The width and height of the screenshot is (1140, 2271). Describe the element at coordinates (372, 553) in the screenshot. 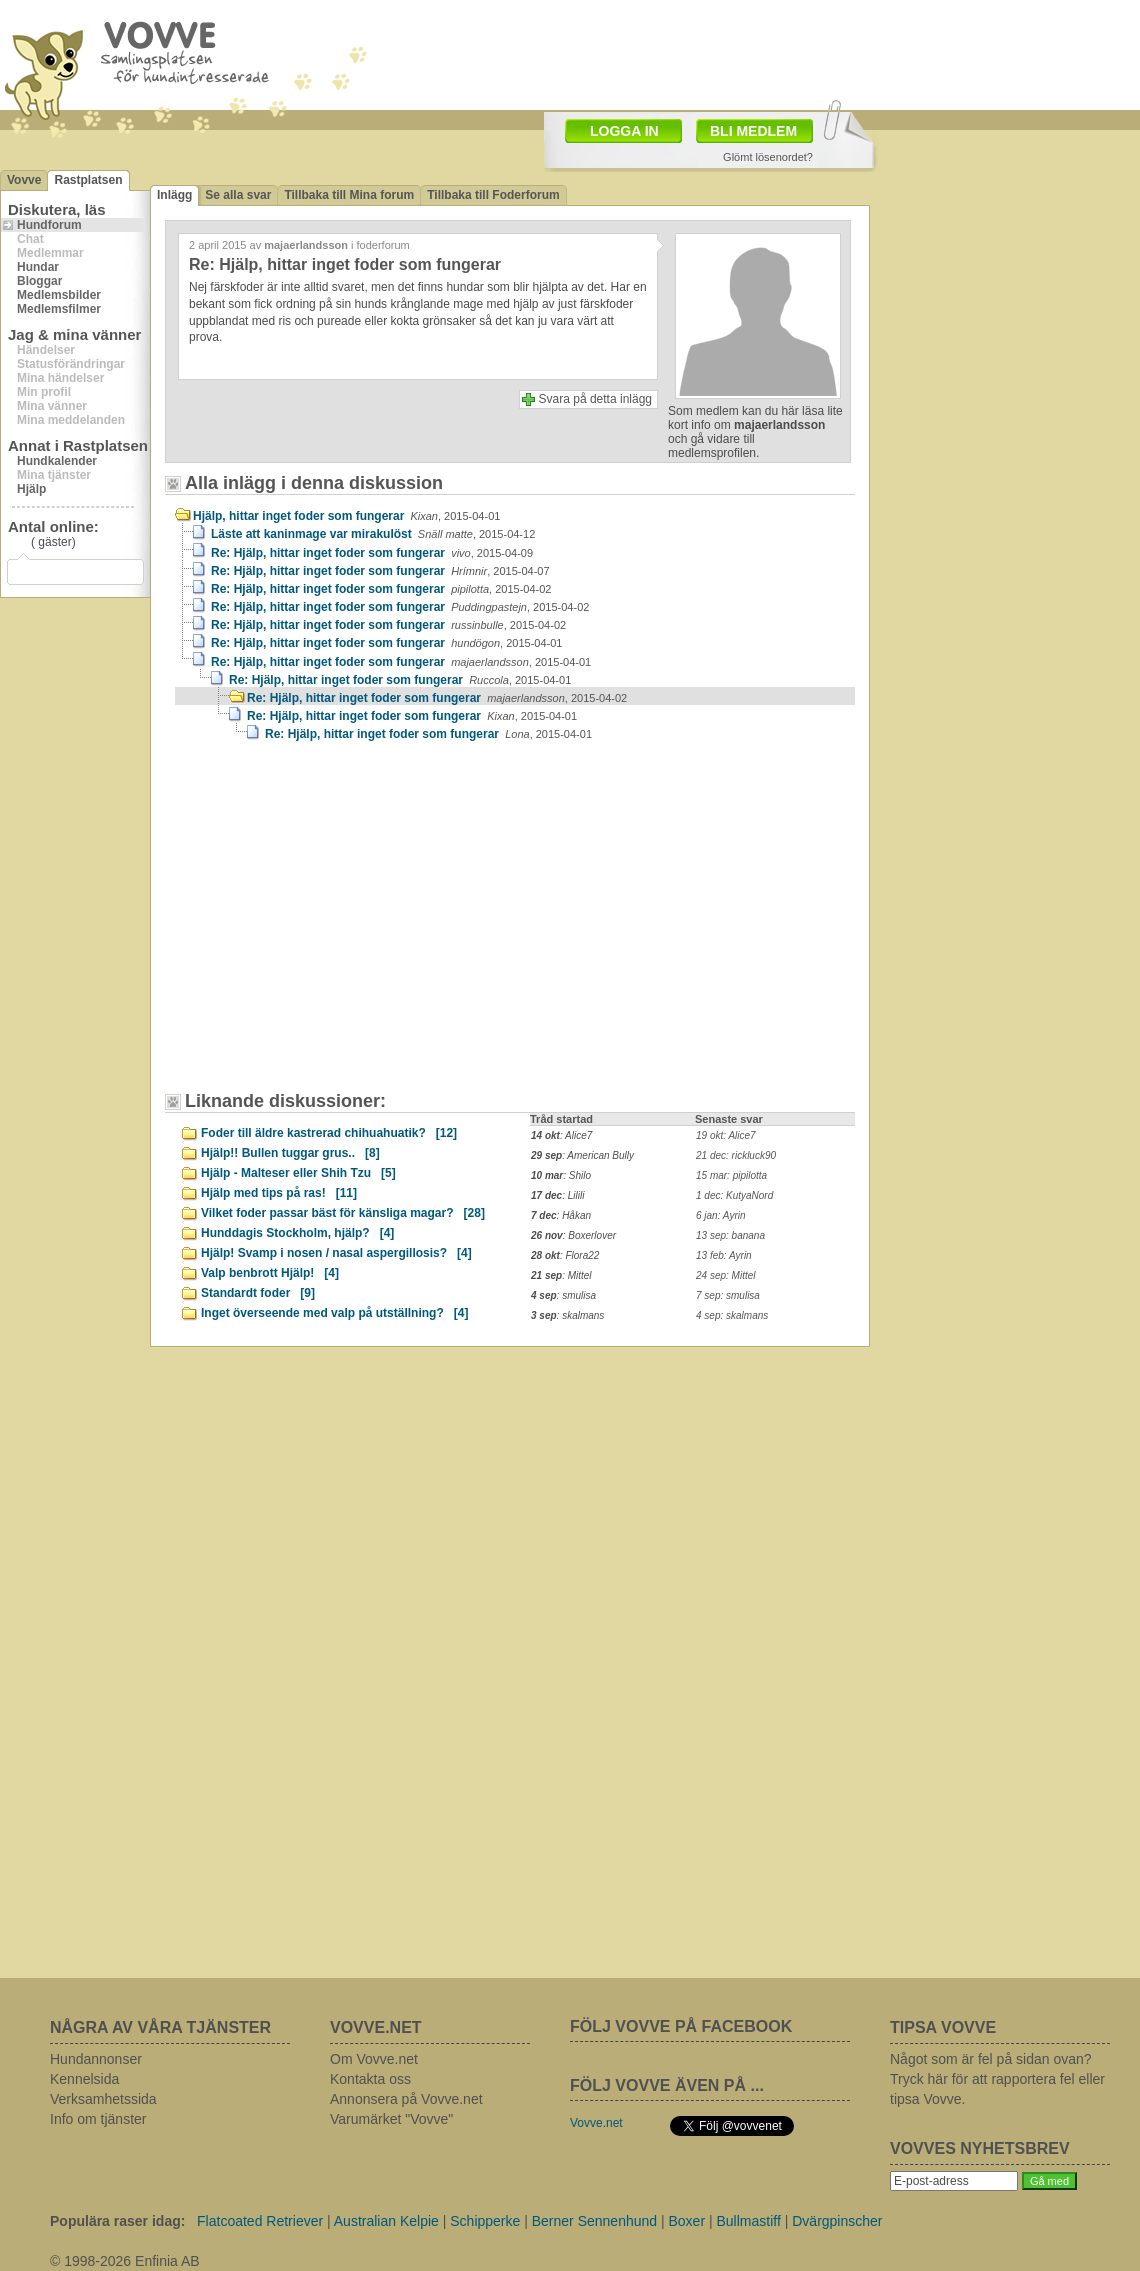

I see `Re: Hjälp, hittar inget foder som fungerar` at that location.